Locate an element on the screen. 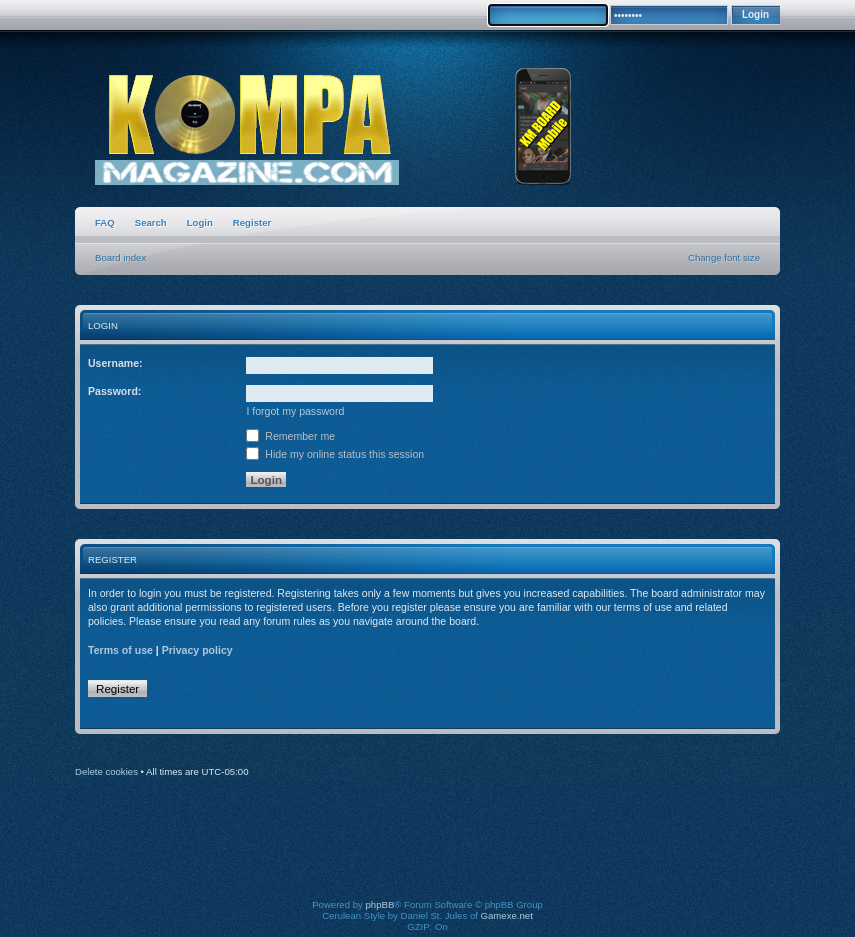 Image resolution: width=855 pixels, height=937 pixels. Hide my online status this session is located at coordinates (335, 454).